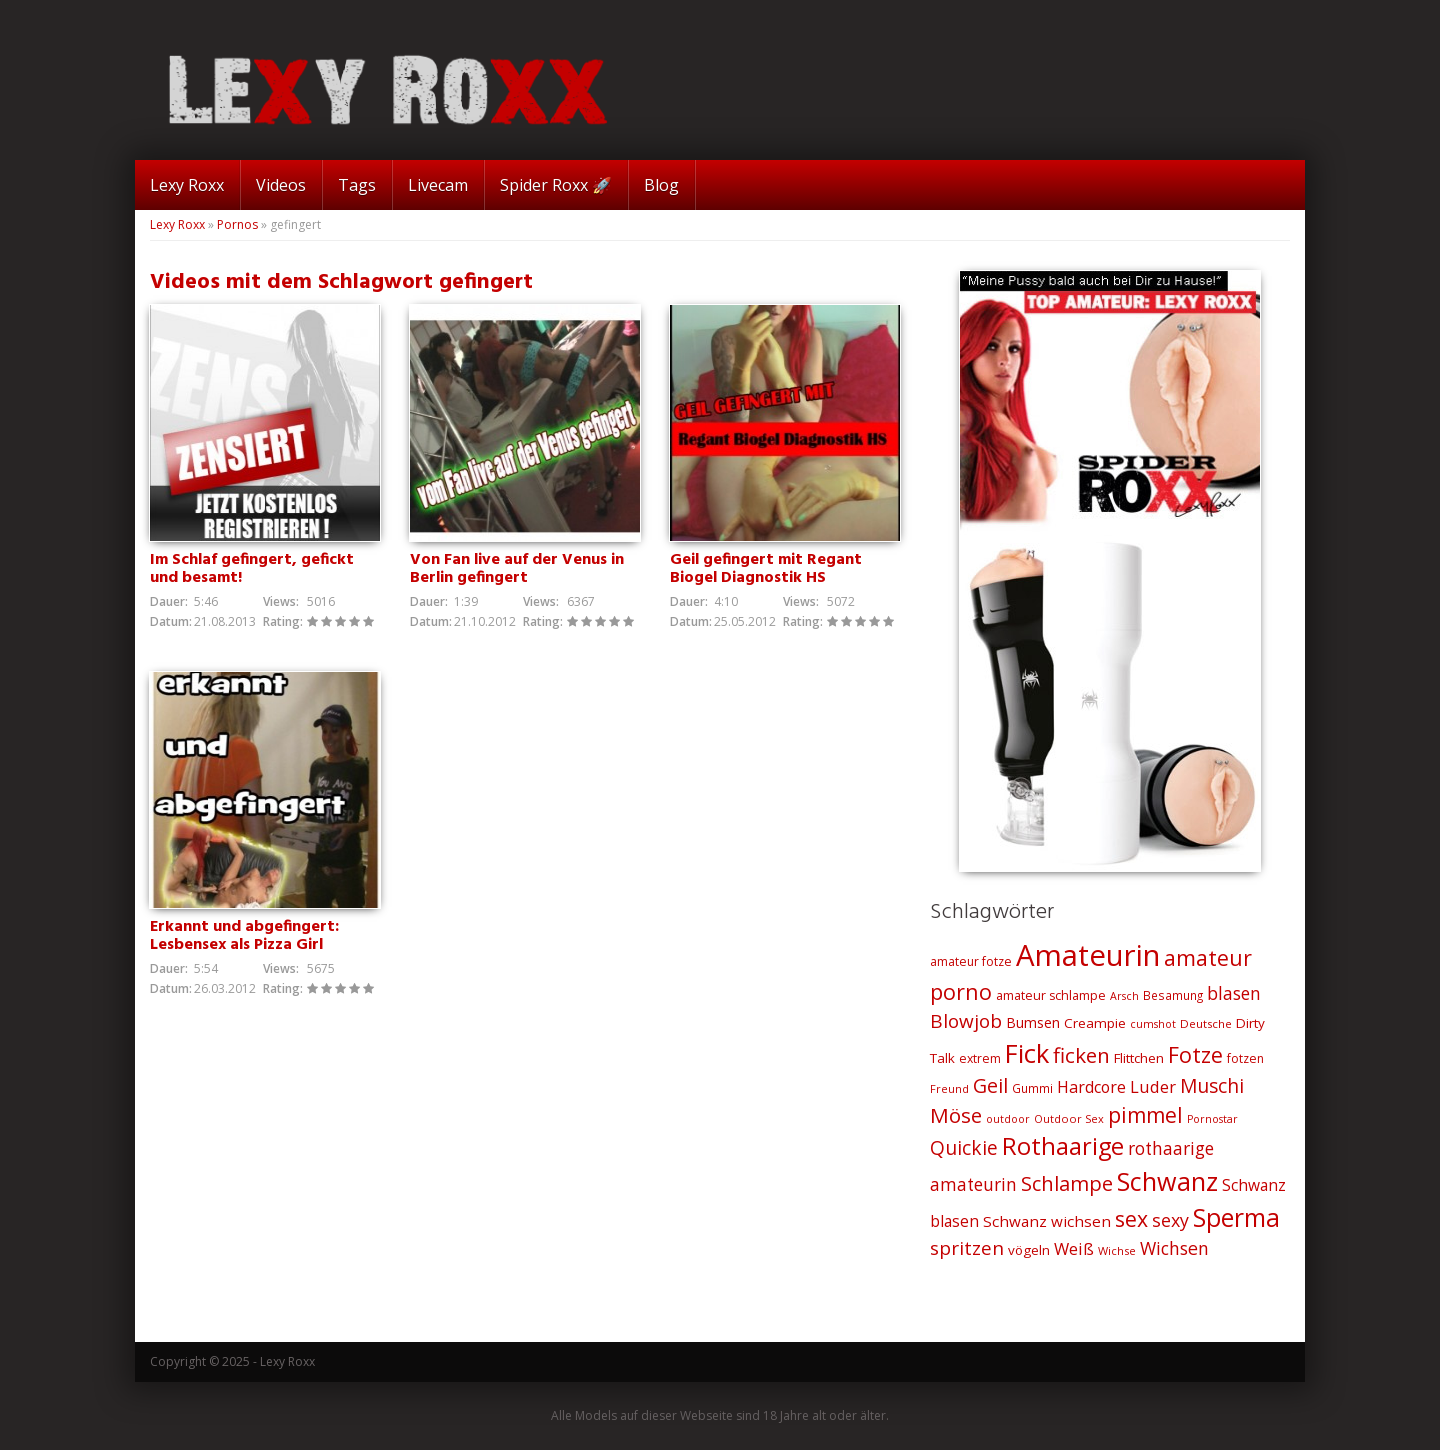 This screenshot has height=1450, width=1440. I want to click on Von Fan live auf der Venus in Berlin gefingert, so click(517, 569).